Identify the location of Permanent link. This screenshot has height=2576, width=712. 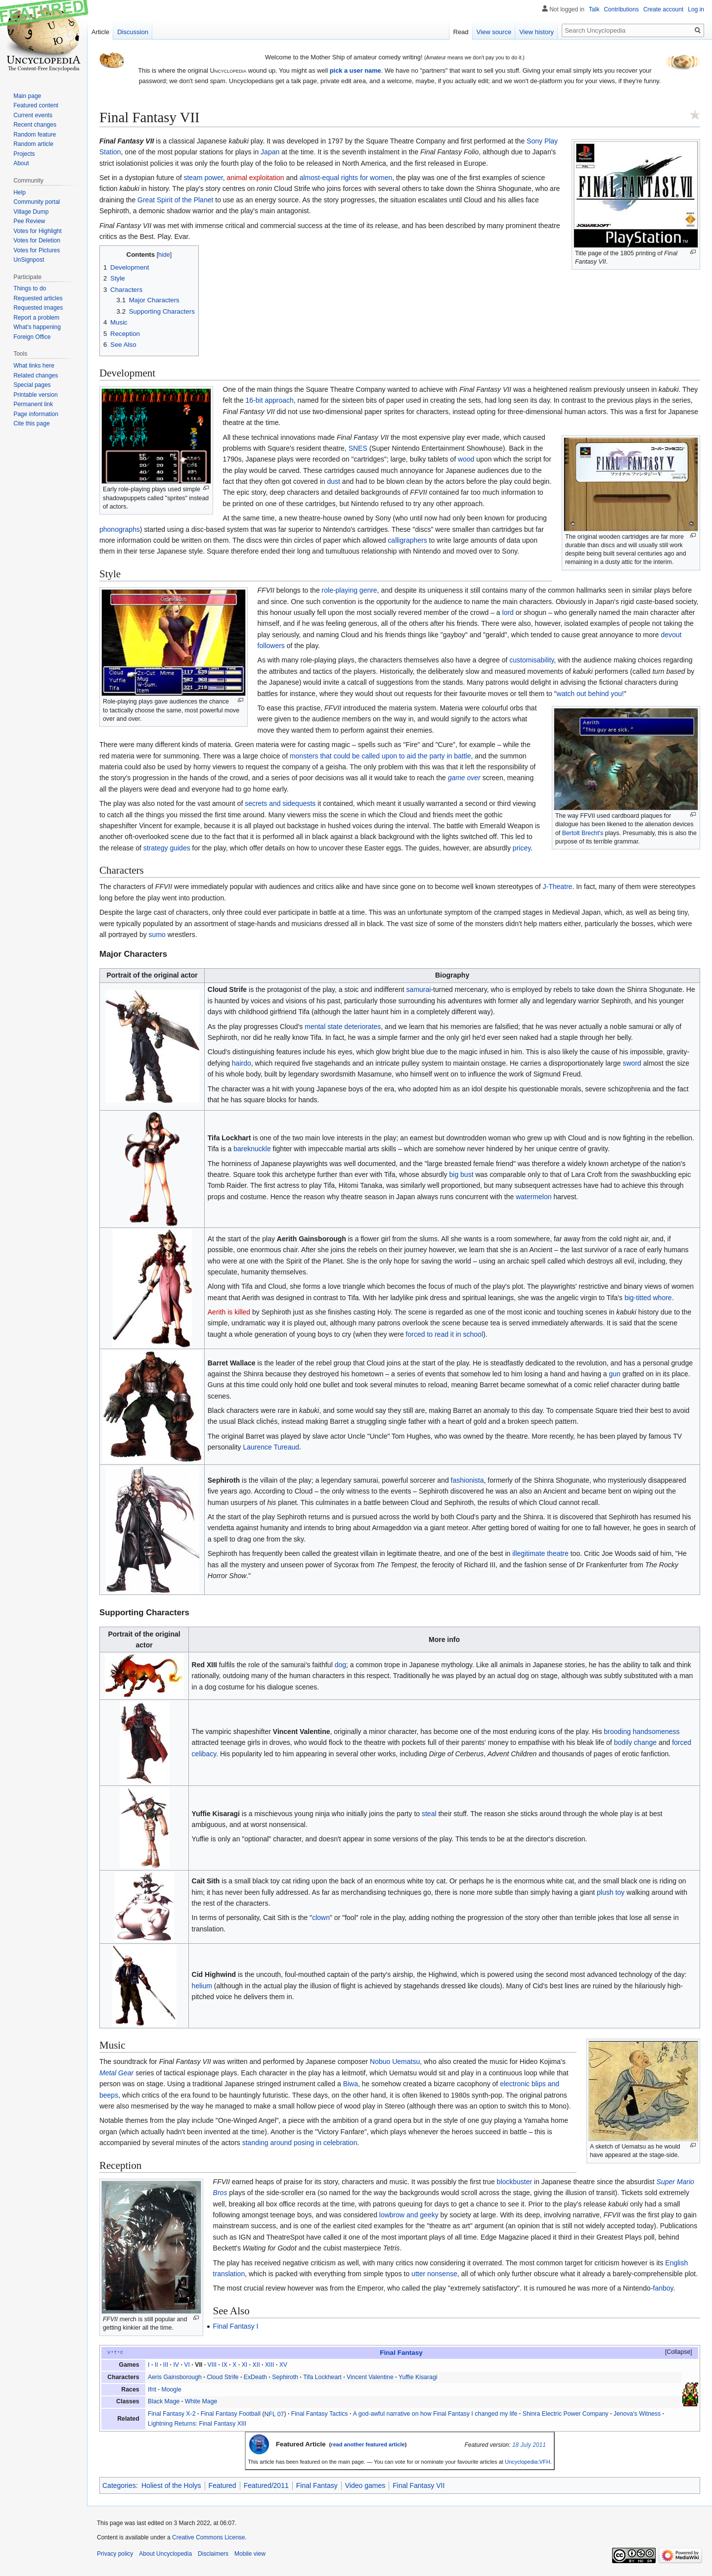
(33, 404).